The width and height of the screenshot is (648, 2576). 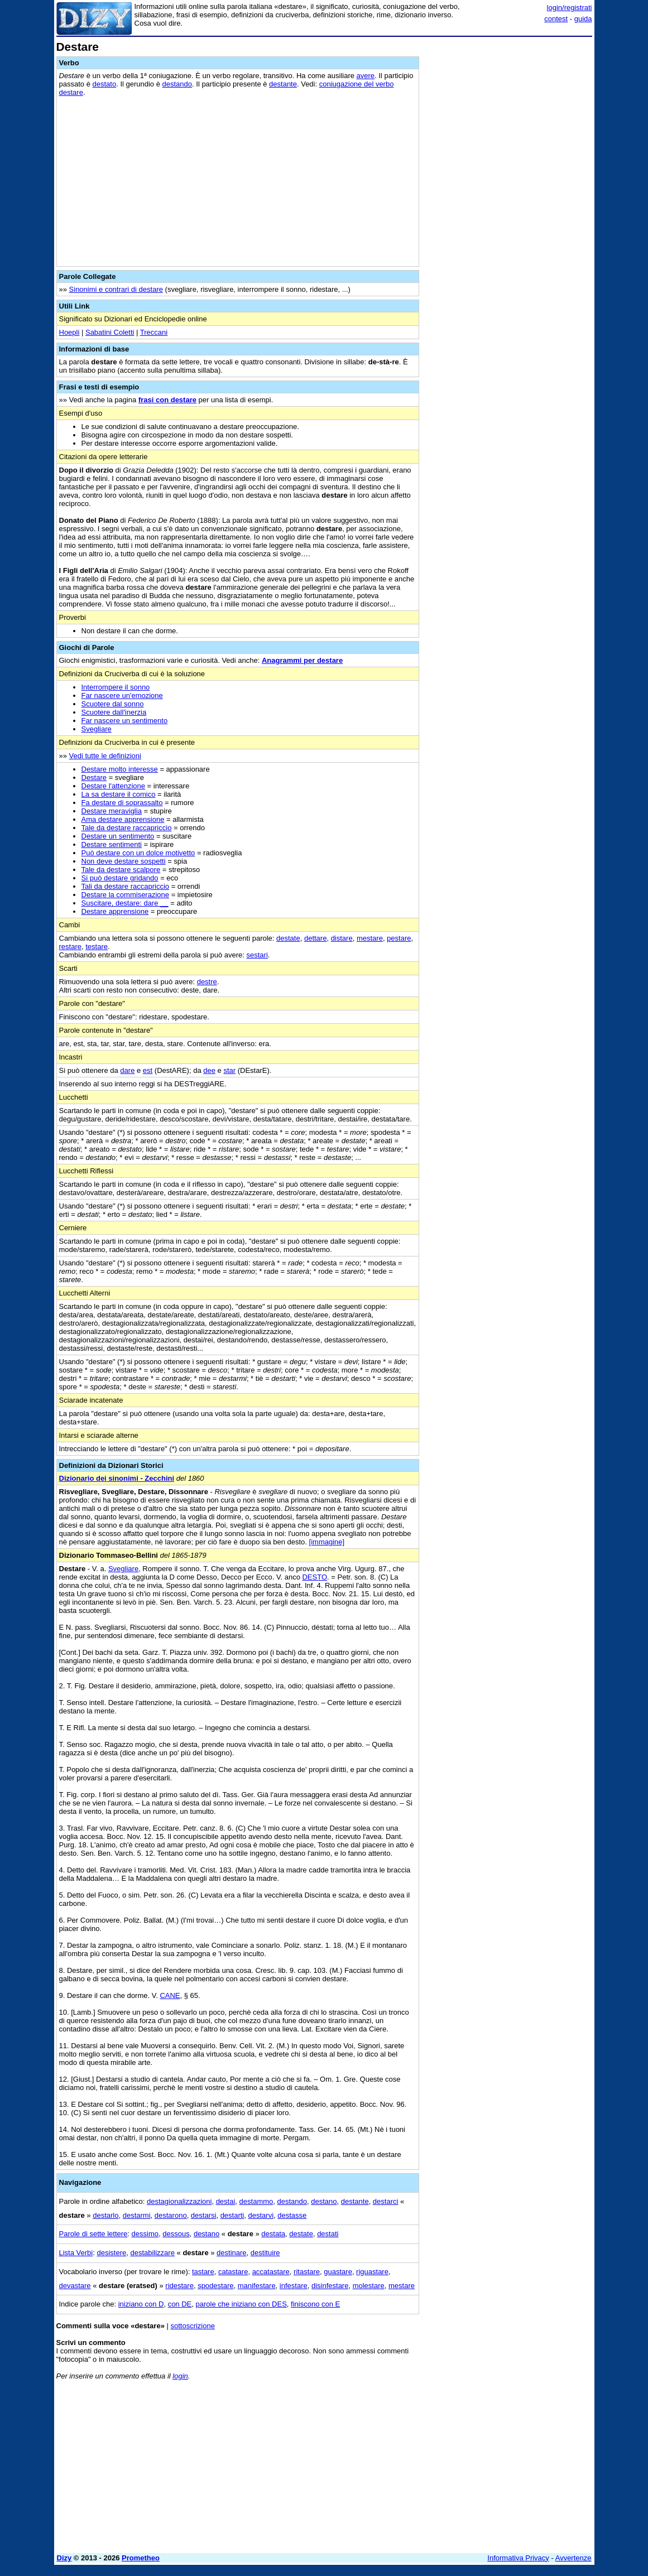 What do you see at coordinates (329, 2285) in the screenshot?
I see `disinfestare` at bounding box center [329, 2285].